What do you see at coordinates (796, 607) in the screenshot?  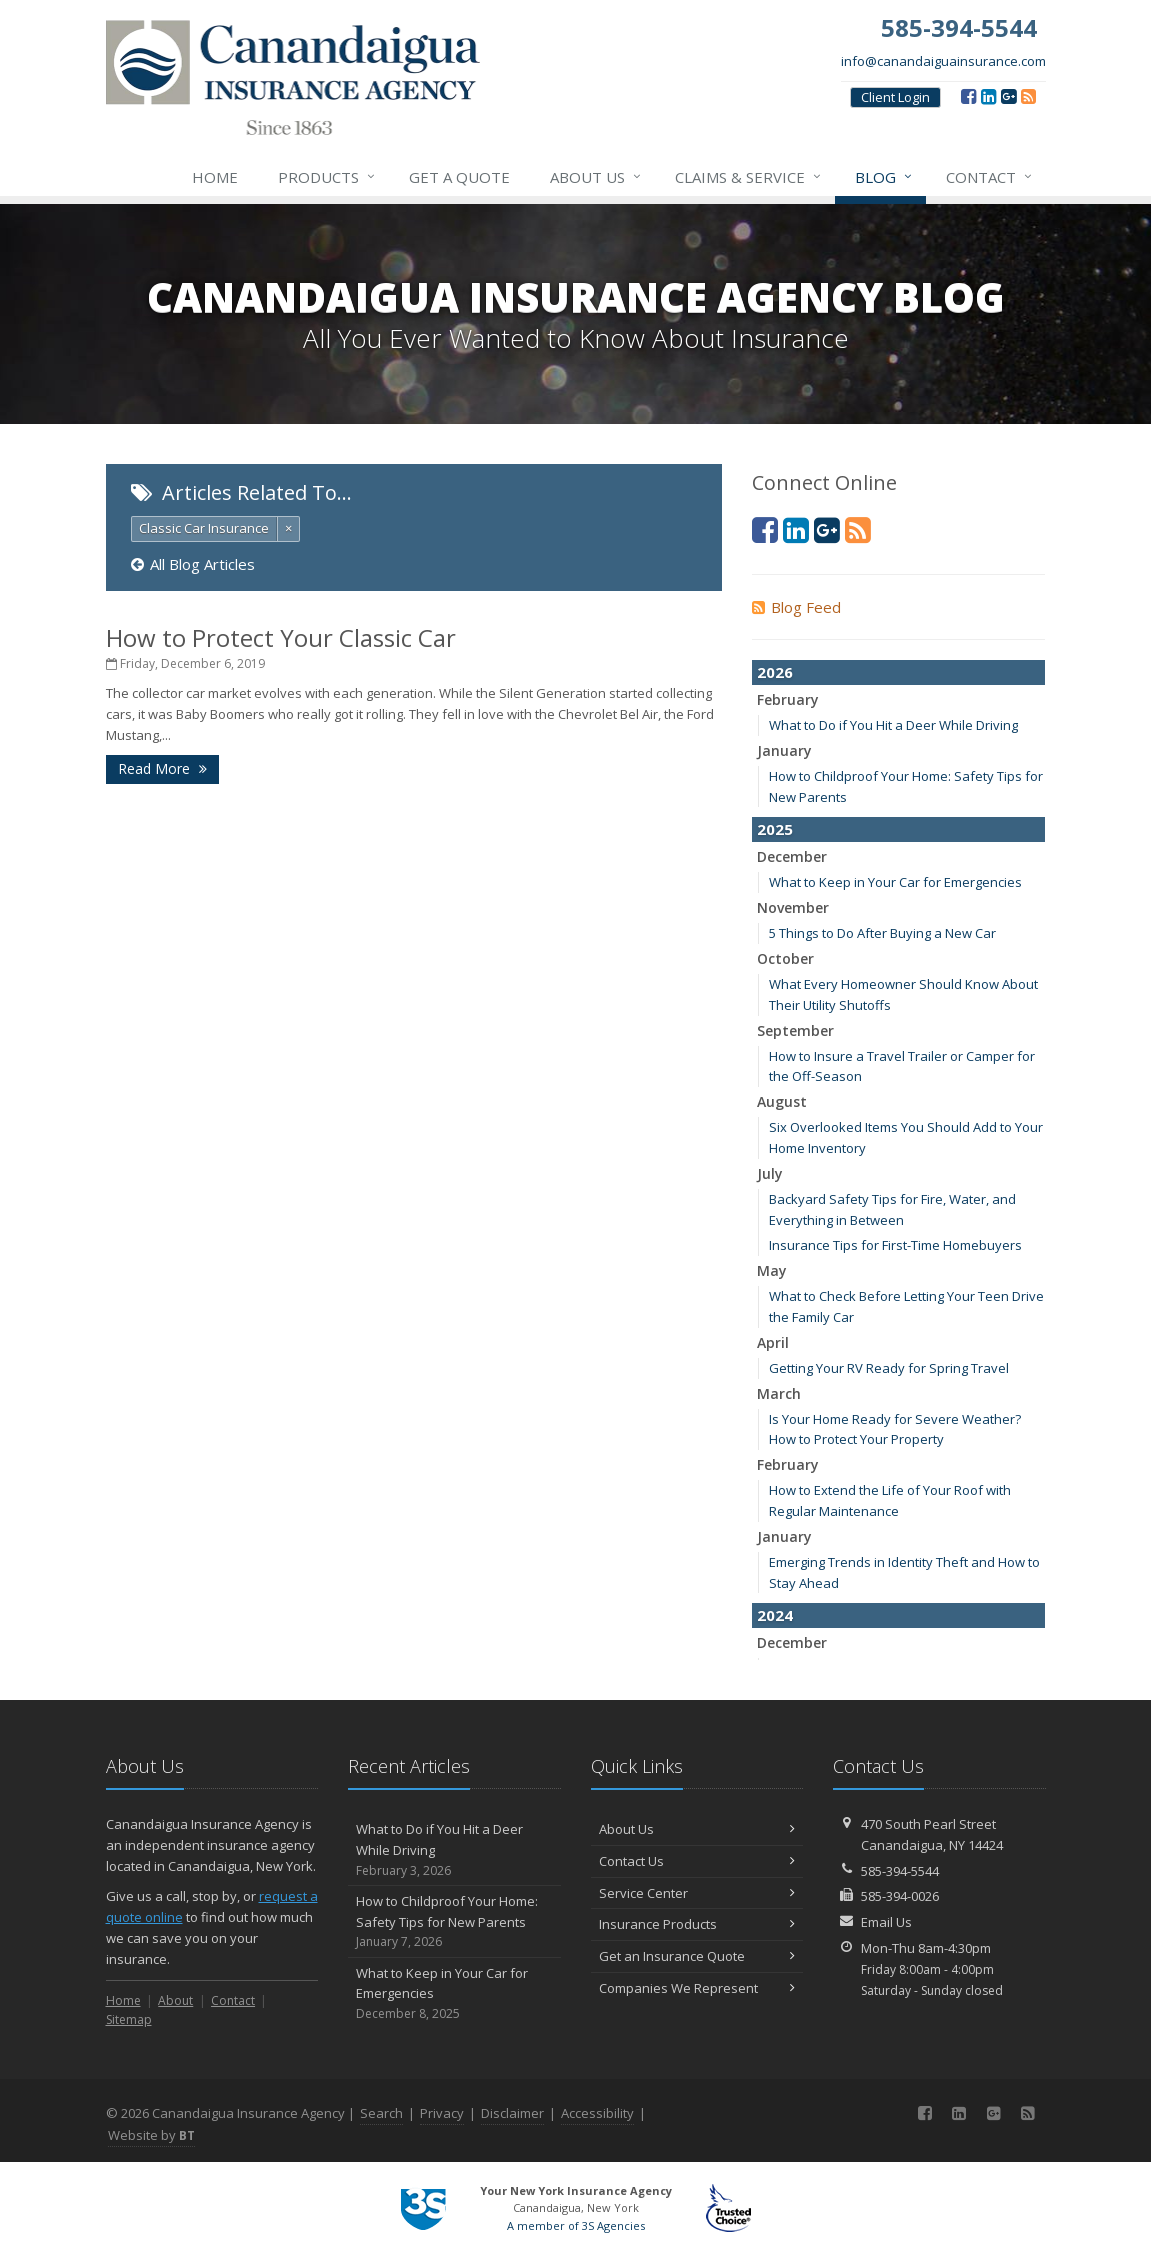 I see `Blog Feed` at bounding box center [796, 607].